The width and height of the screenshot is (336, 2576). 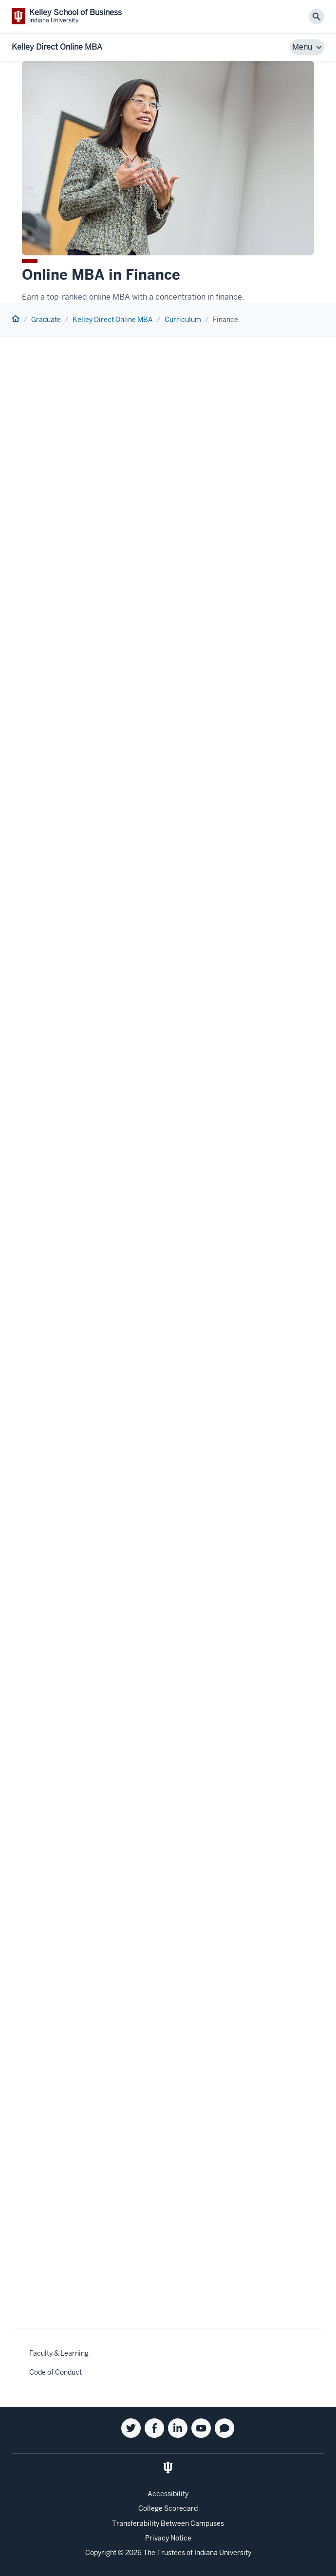 What do you see at coordinates (168, 2523) in the screenshot?
I see `Transferability Between Campuses` at bounding box center [168, 2523].